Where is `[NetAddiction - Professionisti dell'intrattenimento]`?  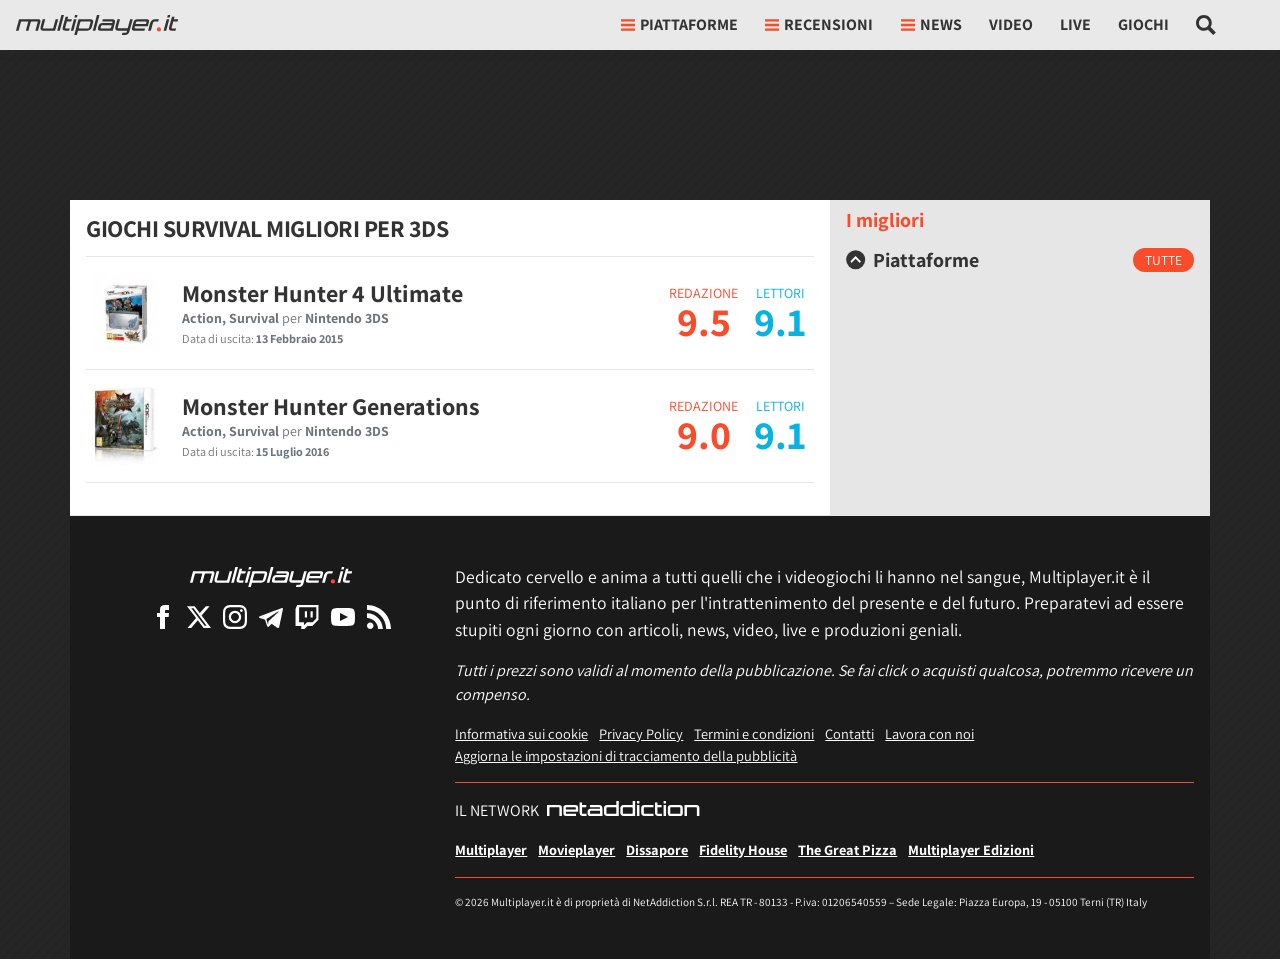
[NetAddiction - Professionisti dell'intrattenimento] is located at coordinates (623, 811).